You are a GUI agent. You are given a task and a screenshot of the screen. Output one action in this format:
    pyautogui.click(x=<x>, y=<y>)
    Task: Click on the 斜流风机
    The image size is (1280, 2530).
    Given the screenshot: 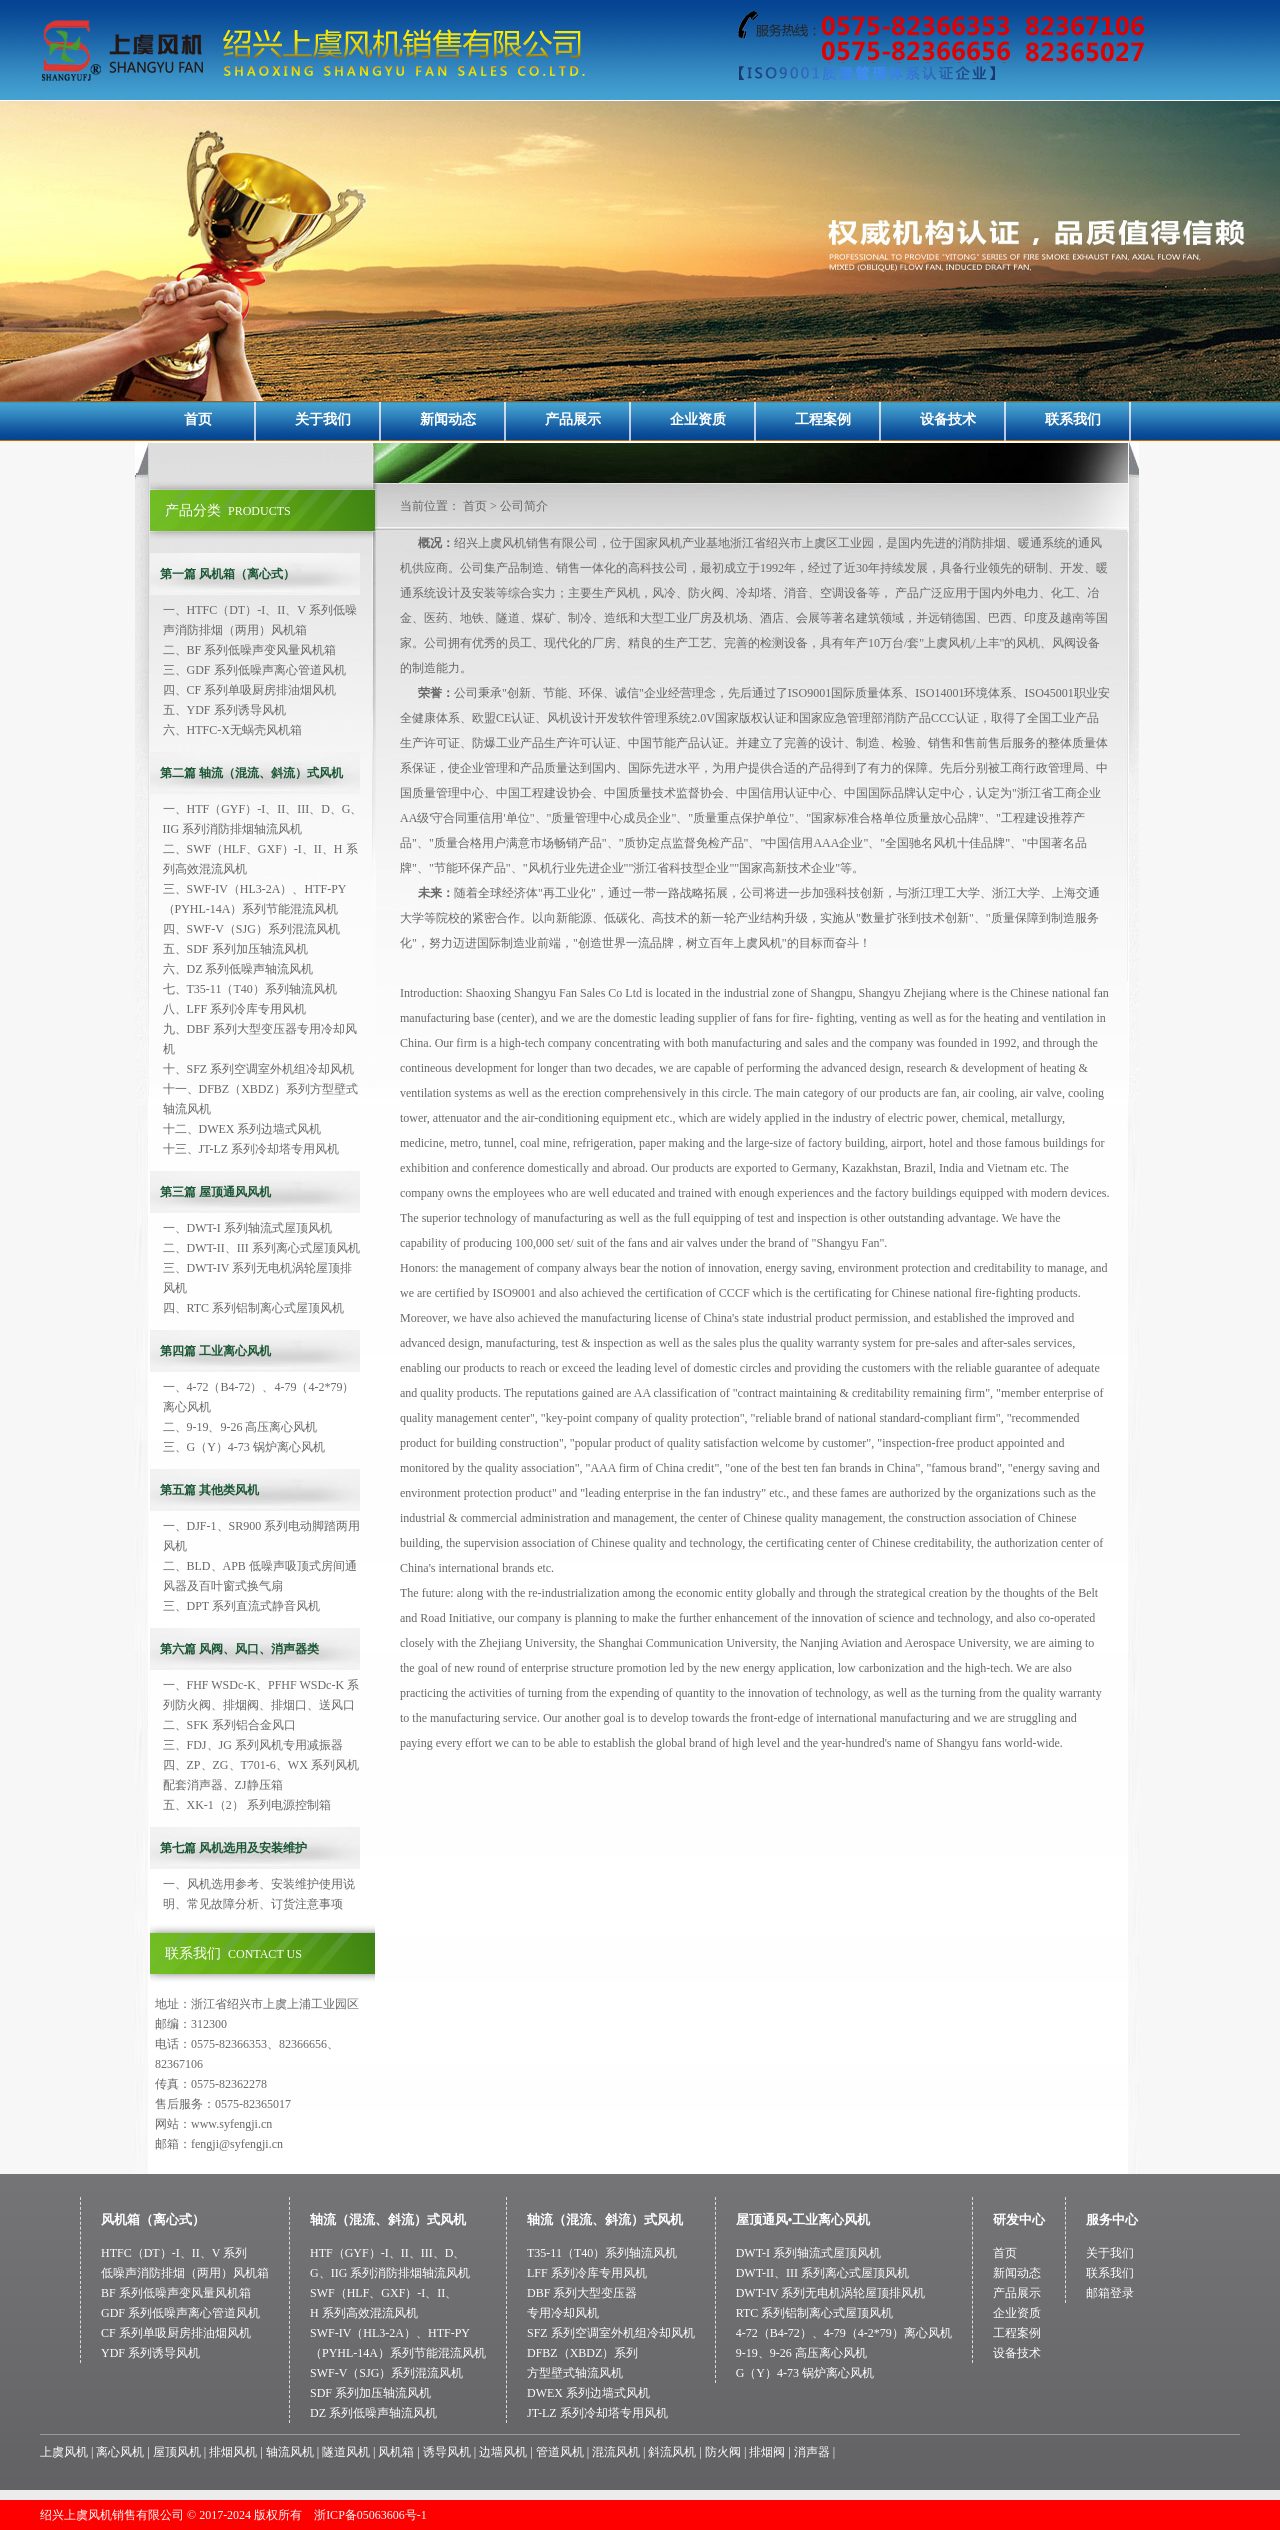 What is the action you would take?
    pyautogui.click(x=672, y=2452)
    